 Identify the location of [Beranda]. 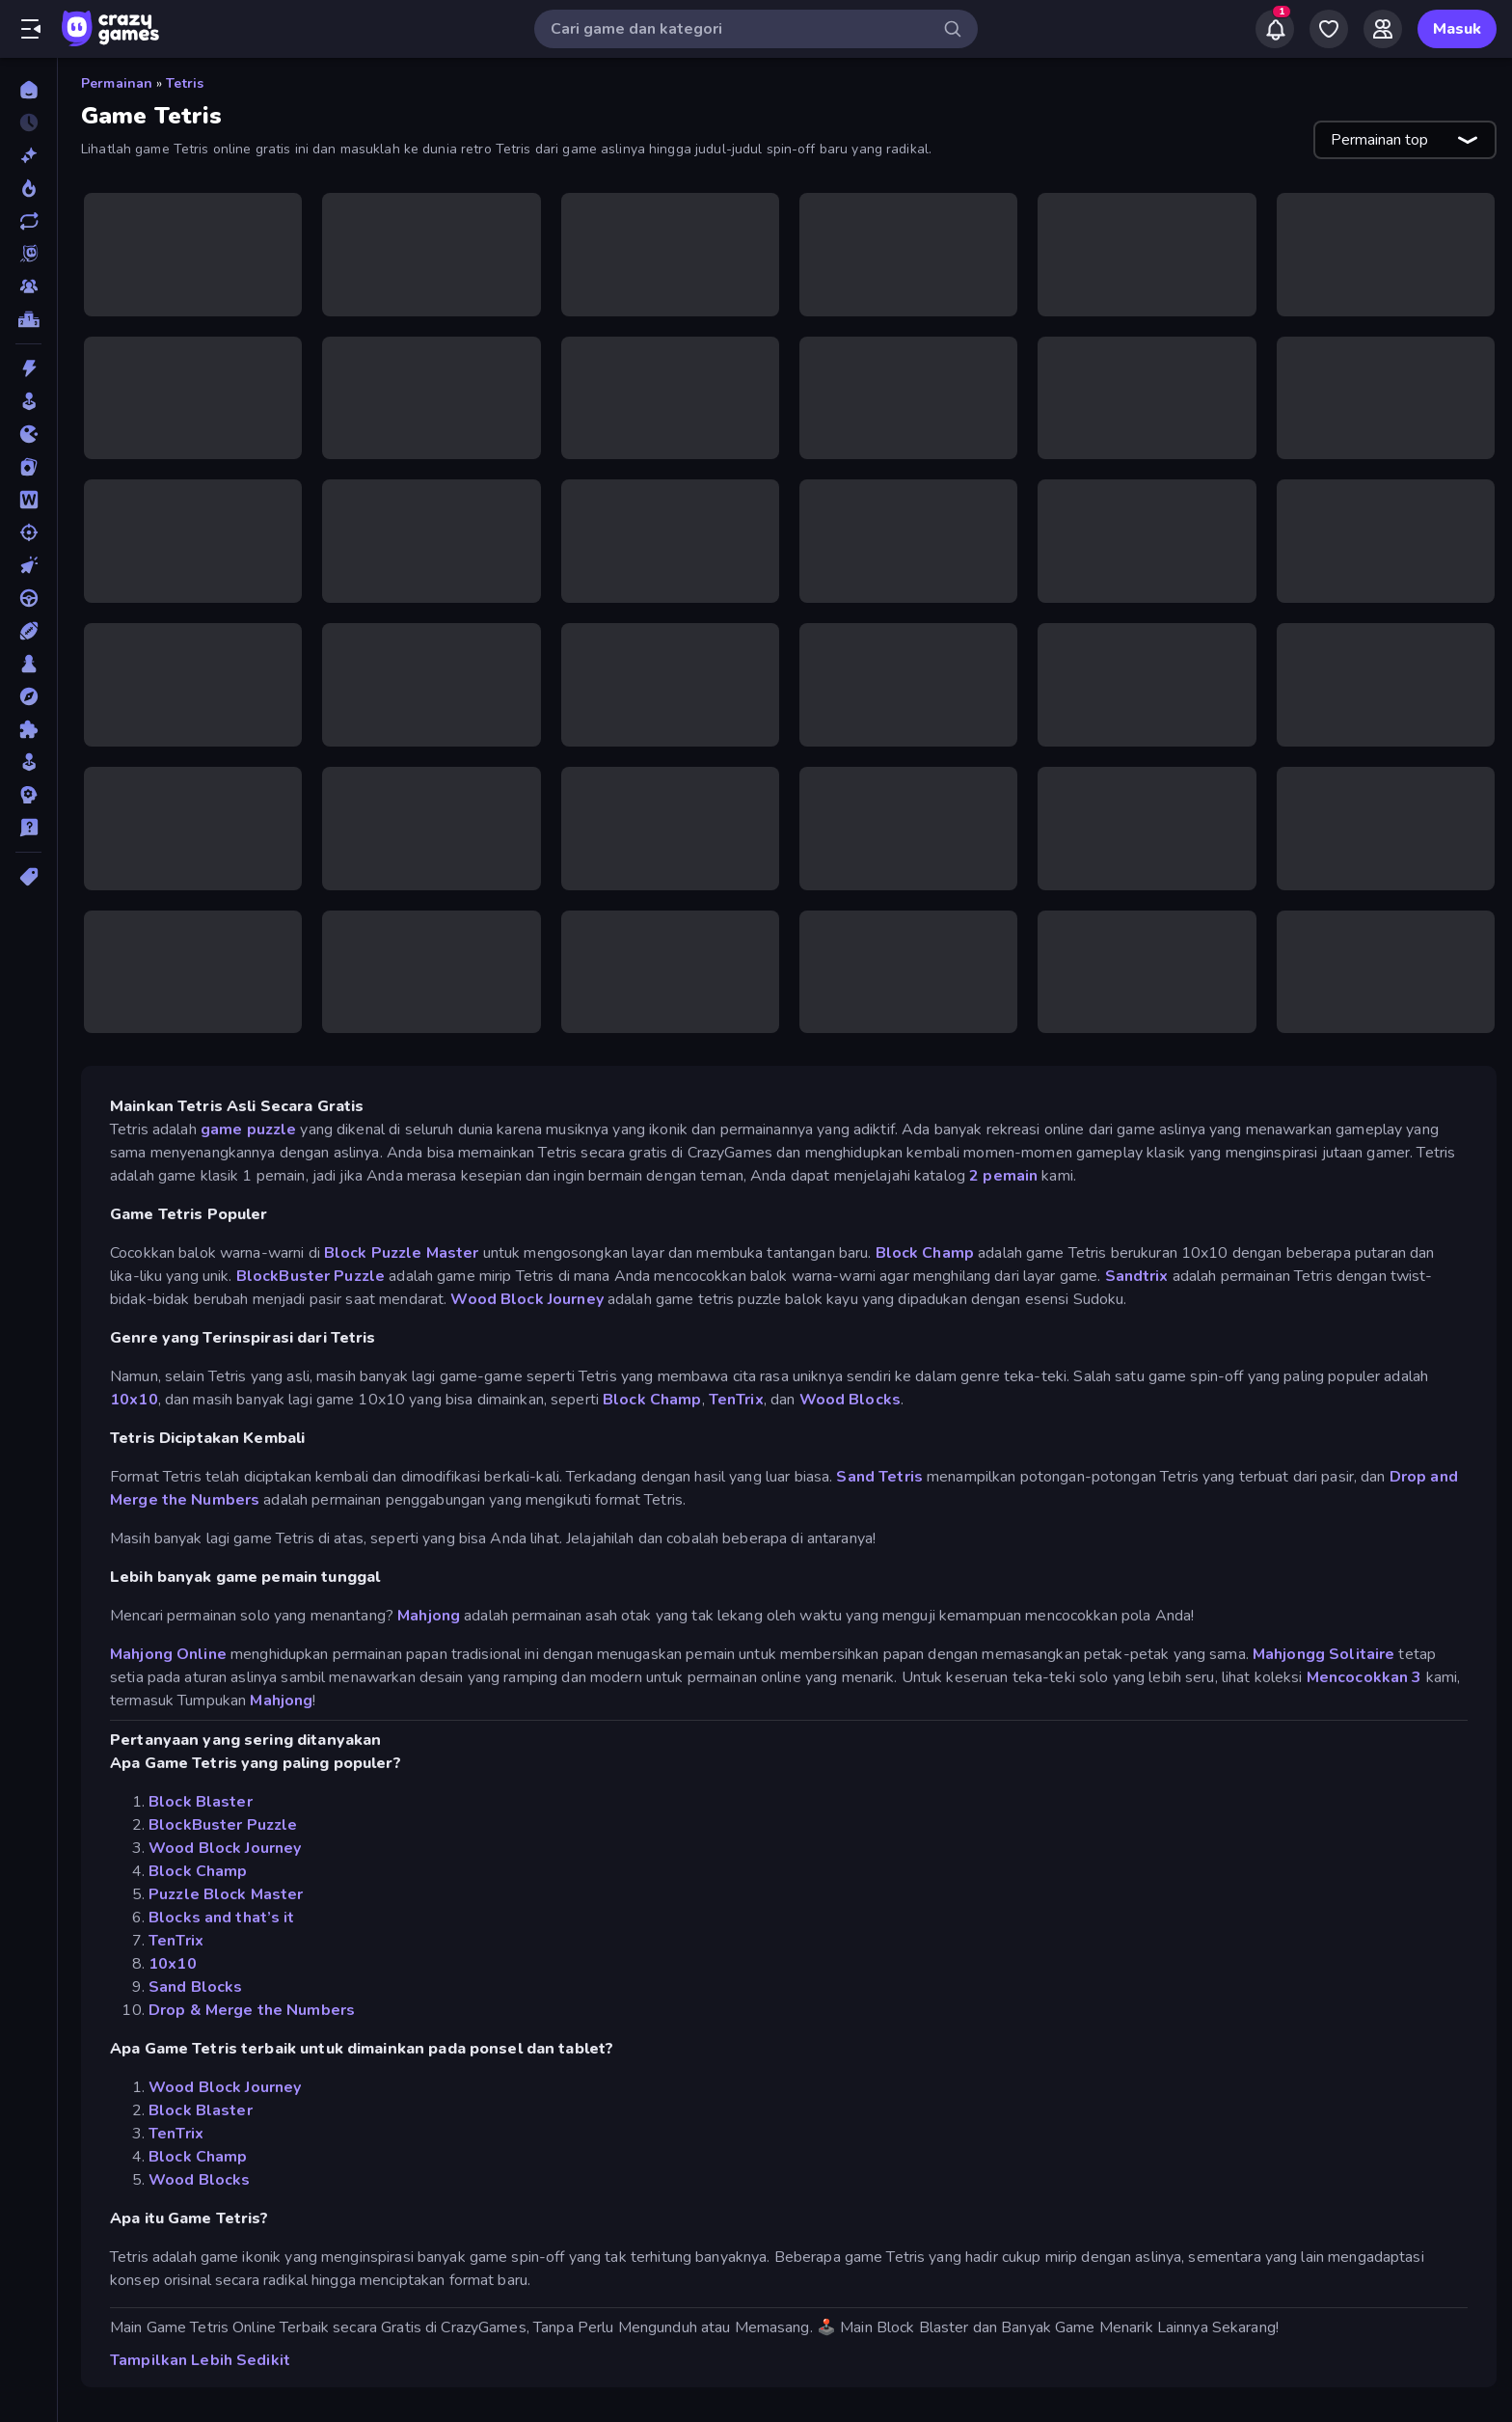
(28, 89).